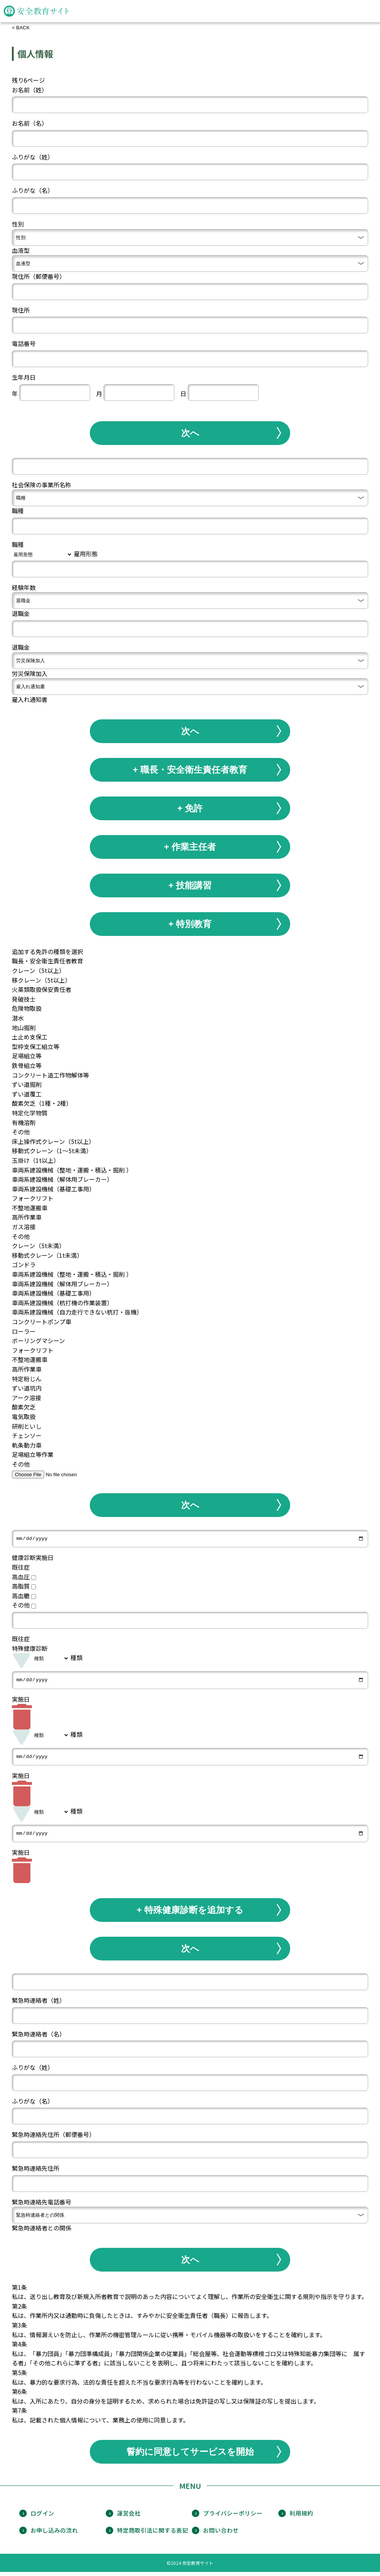 This screenshot has height=2576, width=380. What do you see at coordinates (30, 699) in the screenshot?
I see `雇入れ通知書` at bounding box center [30, 699].